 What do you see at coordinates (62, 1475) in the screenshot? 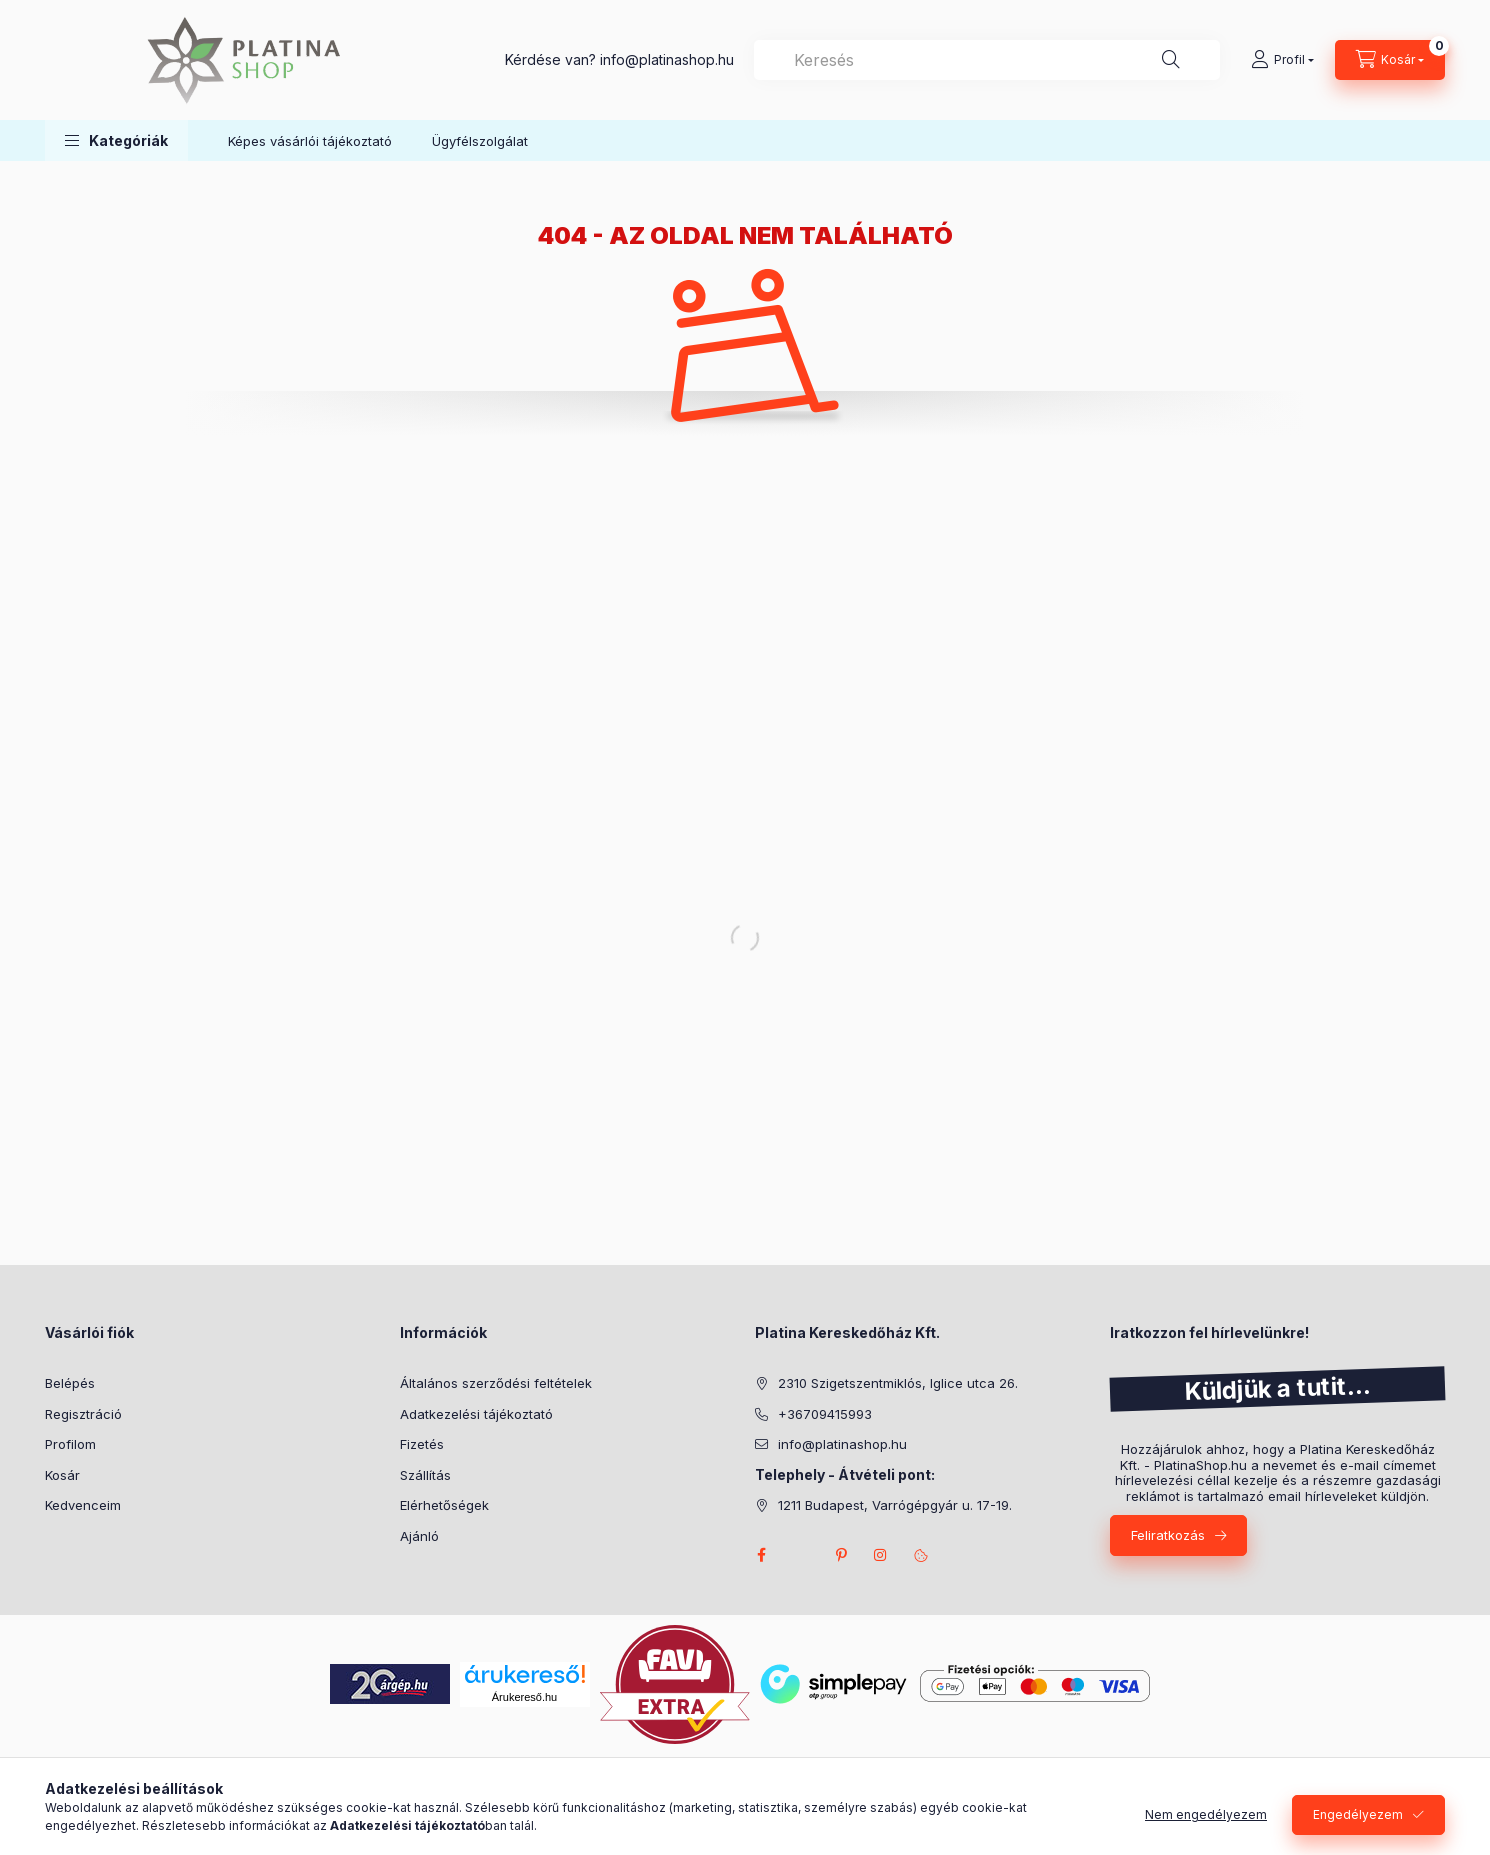
I see `Kosár` at bounding box center [62, 1475].